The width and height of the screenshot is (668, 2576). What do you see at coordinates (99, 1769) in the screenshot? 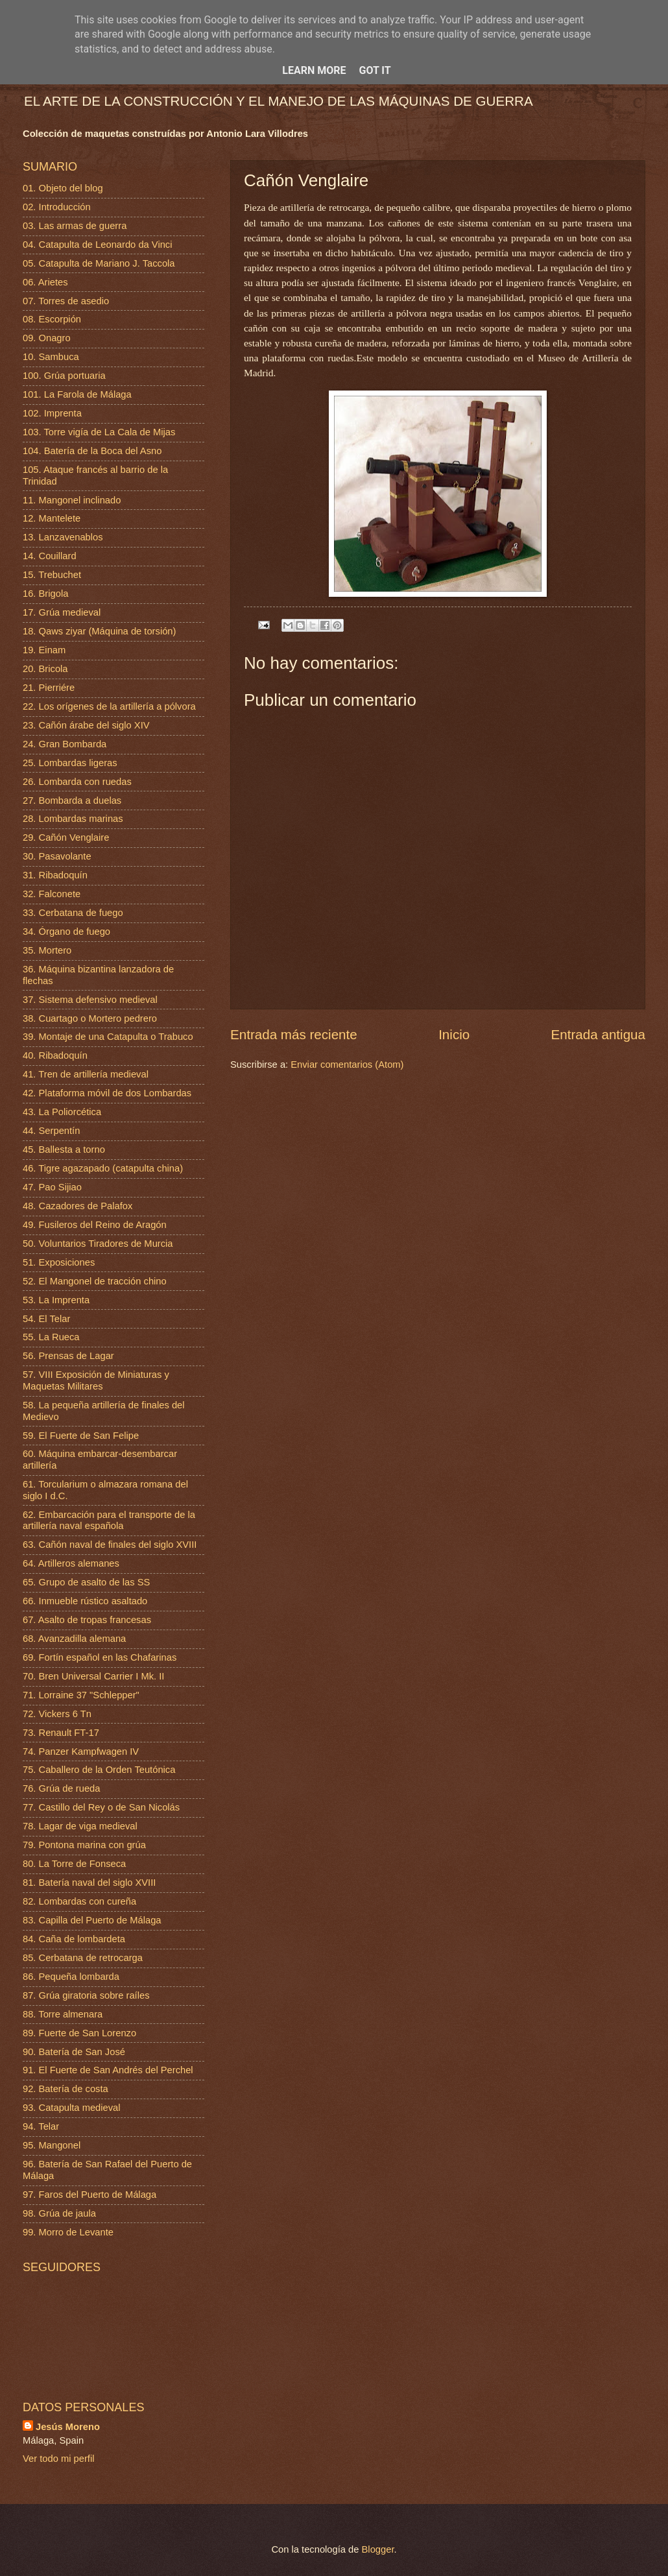
I see `75. Caballero de la Orden Teutónica` at bounding box center [99, 1769].